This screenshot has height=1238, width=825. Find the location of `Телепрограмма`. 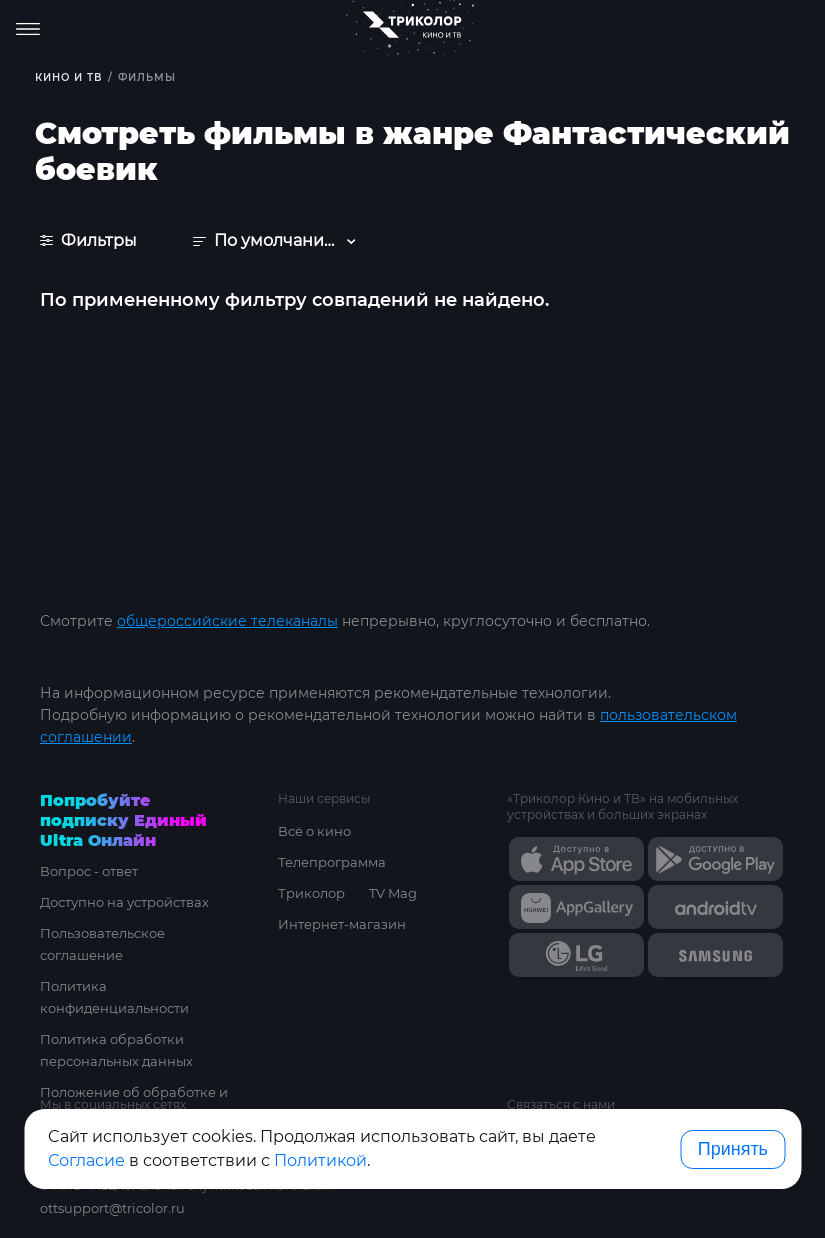

Телепрограмма is located at coordinates (332, 862).